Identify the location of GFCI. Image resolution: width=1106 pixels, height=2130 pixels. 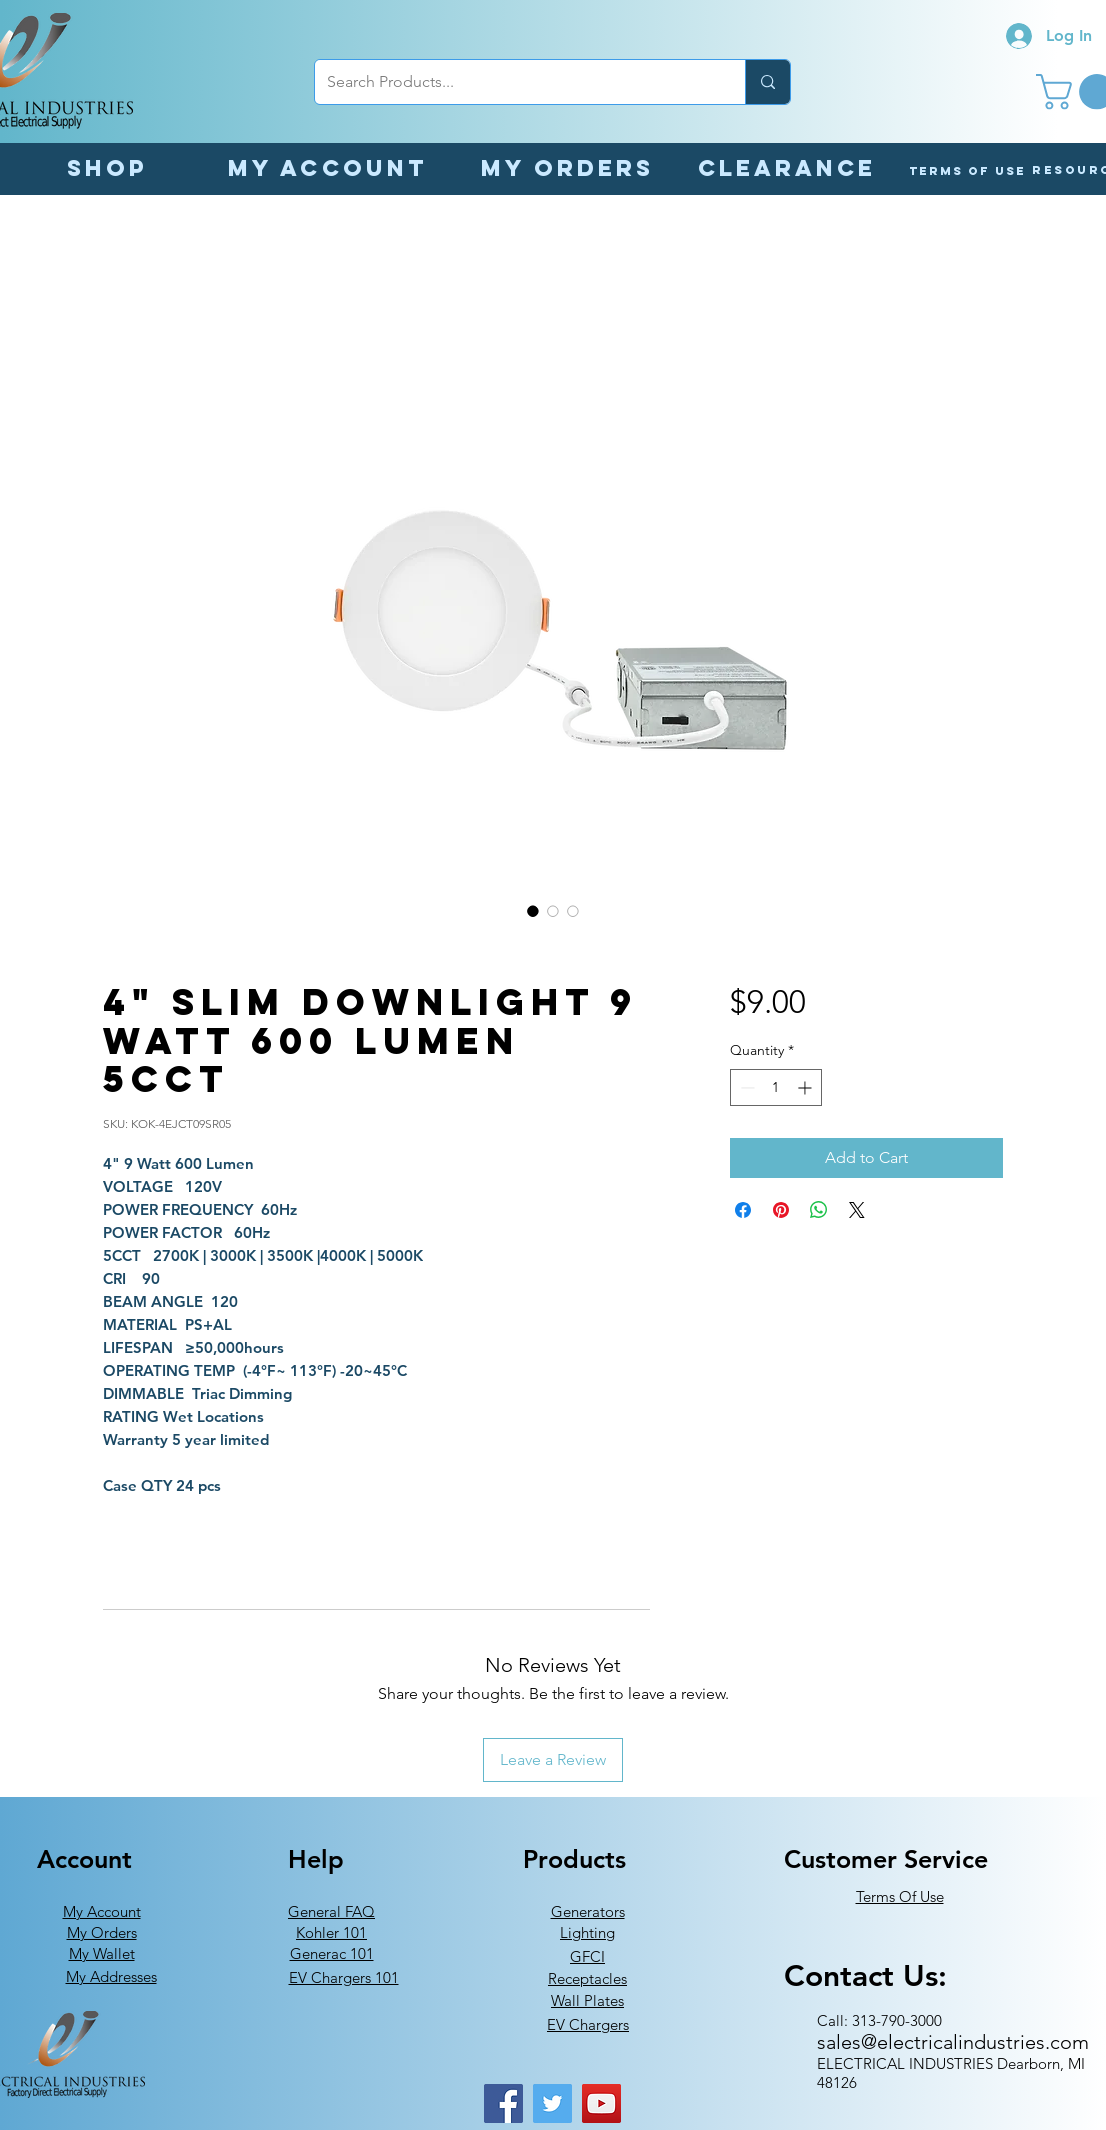
(587, 1956).